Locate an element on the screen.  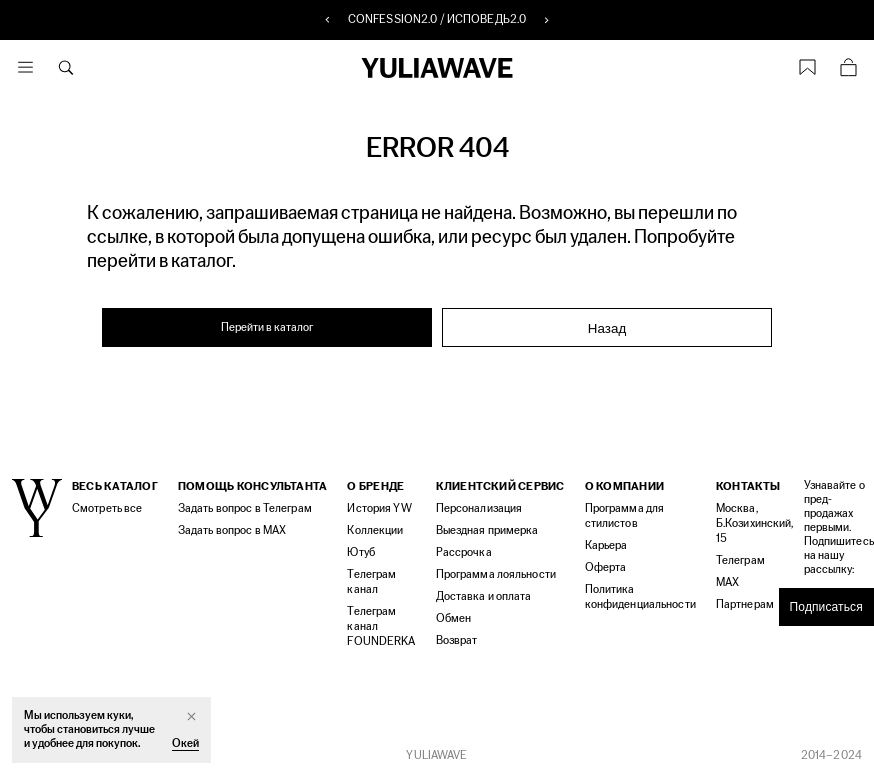
Рассрочка is located at coordinates (464, 552).